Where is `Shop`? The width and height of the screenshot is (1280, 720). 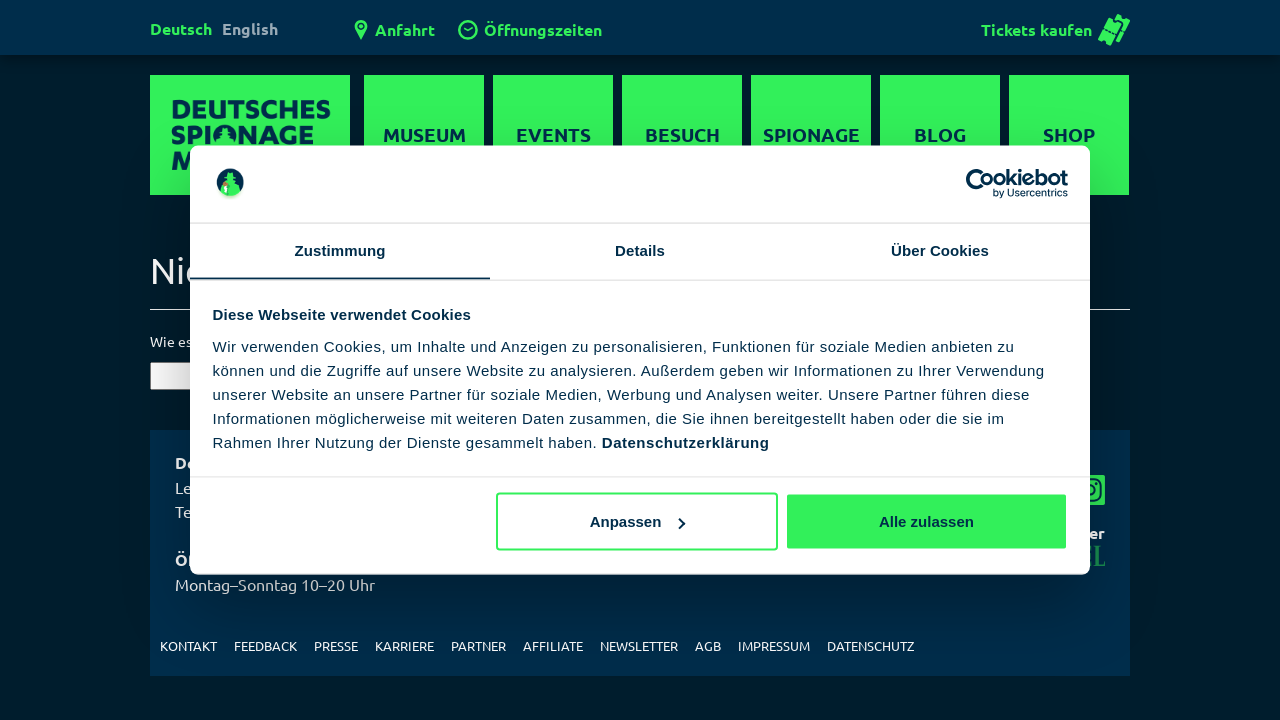 Shop is located at coordinates (1069, 134).